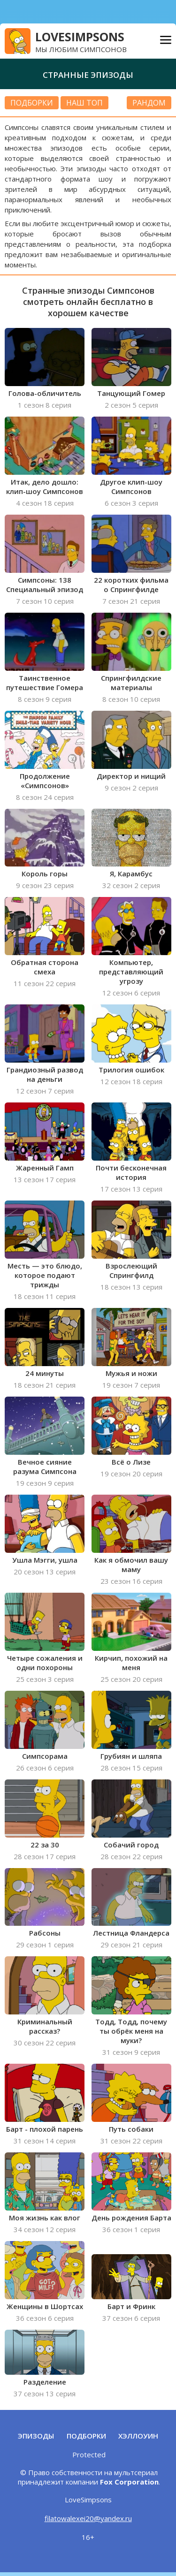 This screenshot has width=176, height=2576. Describe the element at coordinates (149, 103) in the screenshot. I see `РАНДОМ` at that location.